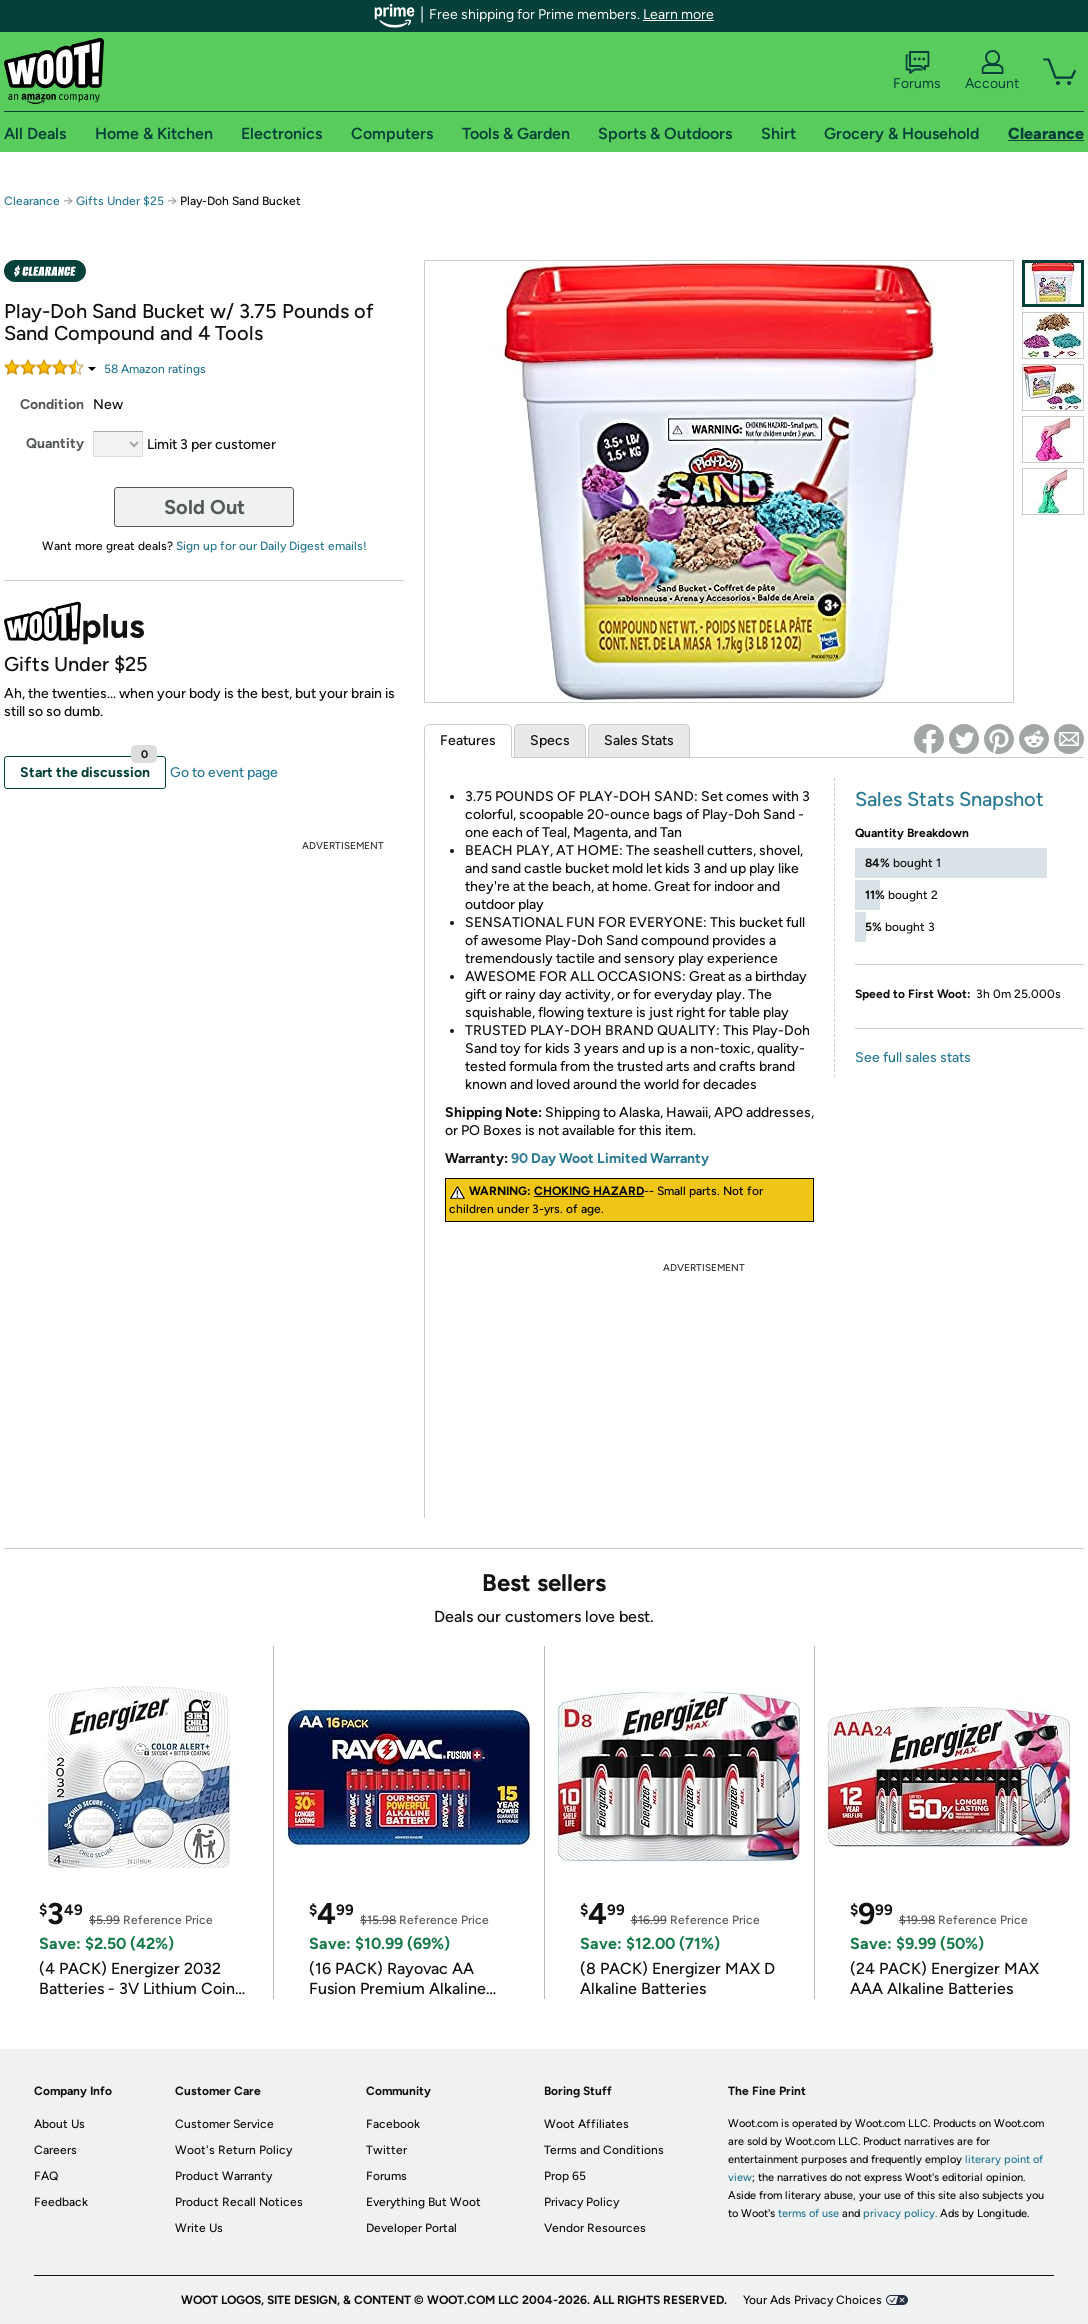 The width and height of the screenshot is (1088, 2324). What do you see at coordinates (992, 71) in the screenshot?
I see `Account` at bounding box center [992, 71].